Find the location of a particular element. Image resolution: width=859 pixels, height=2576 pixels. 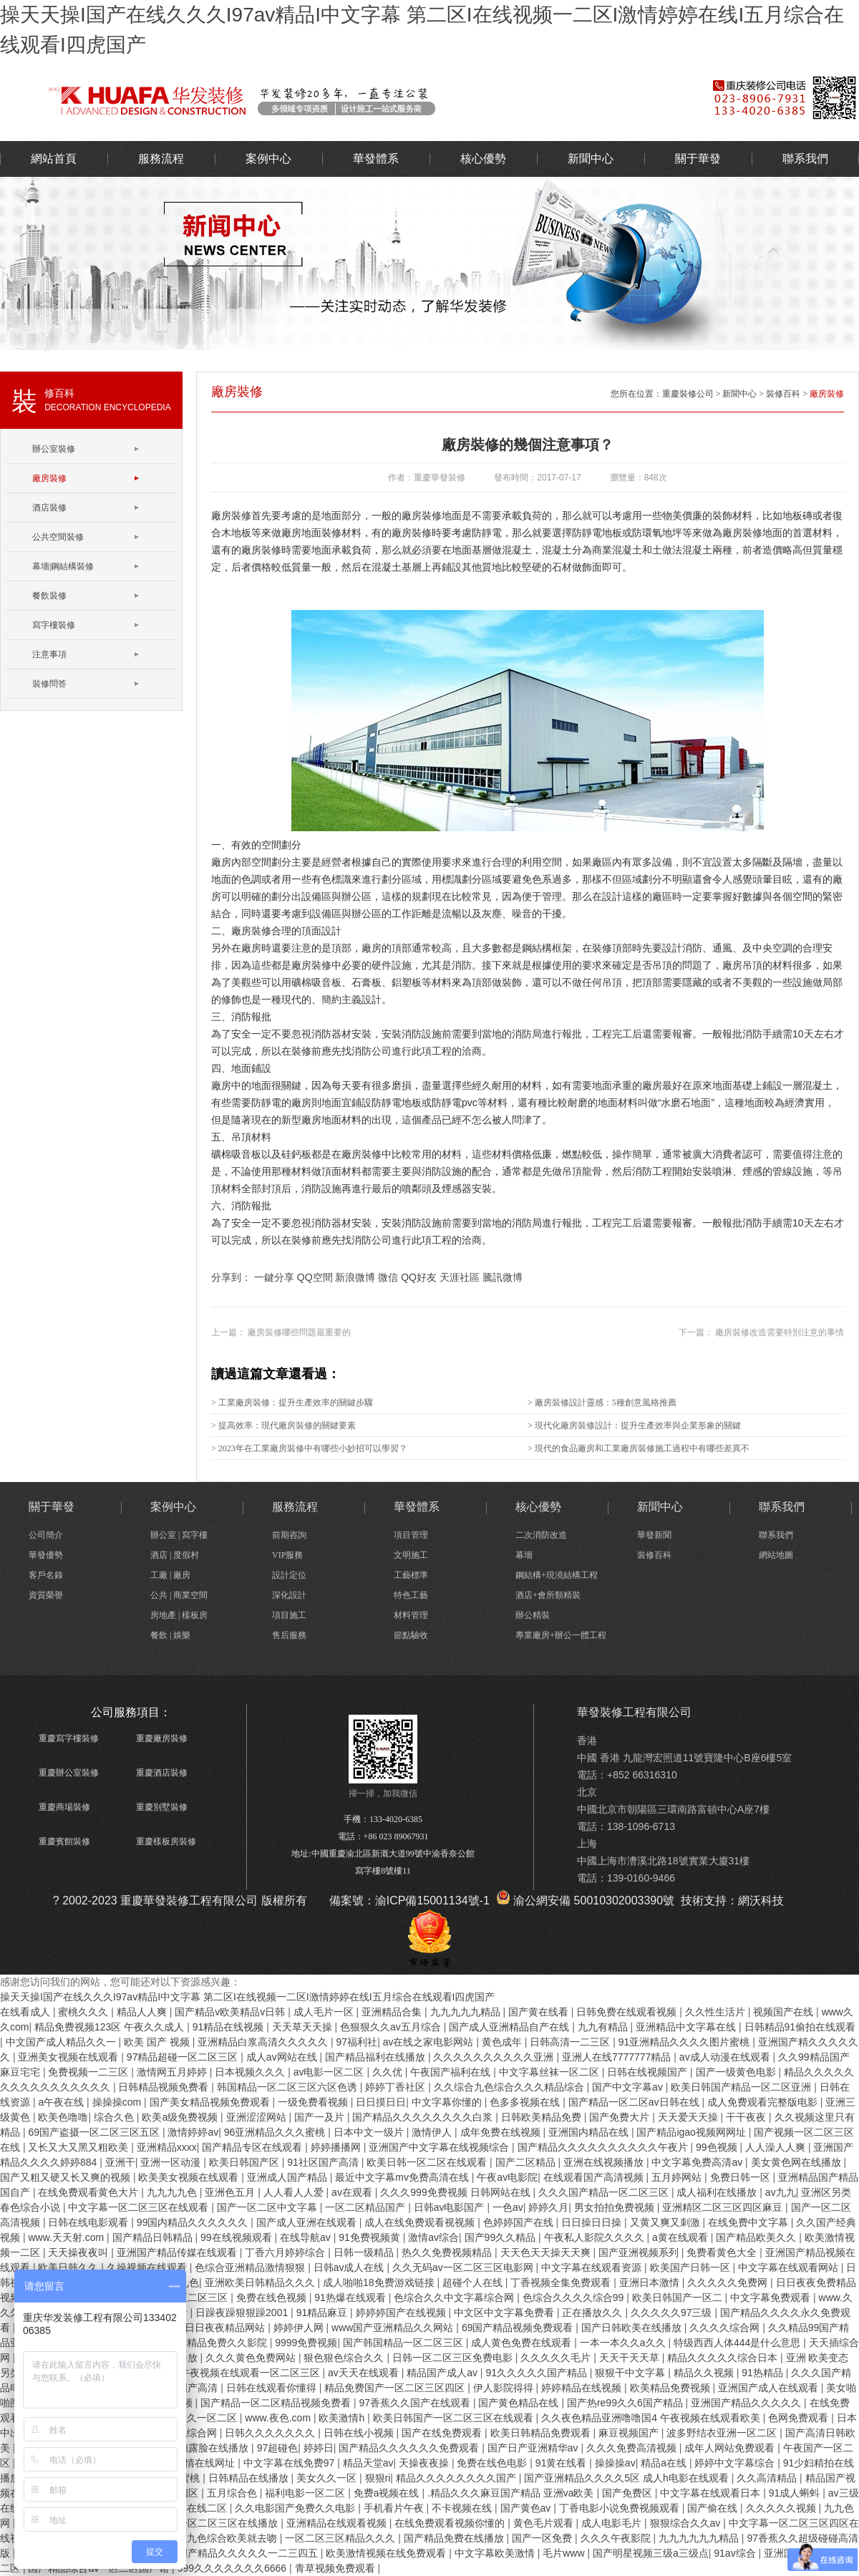

亚洲干 is located at coordinates (120, 2162).